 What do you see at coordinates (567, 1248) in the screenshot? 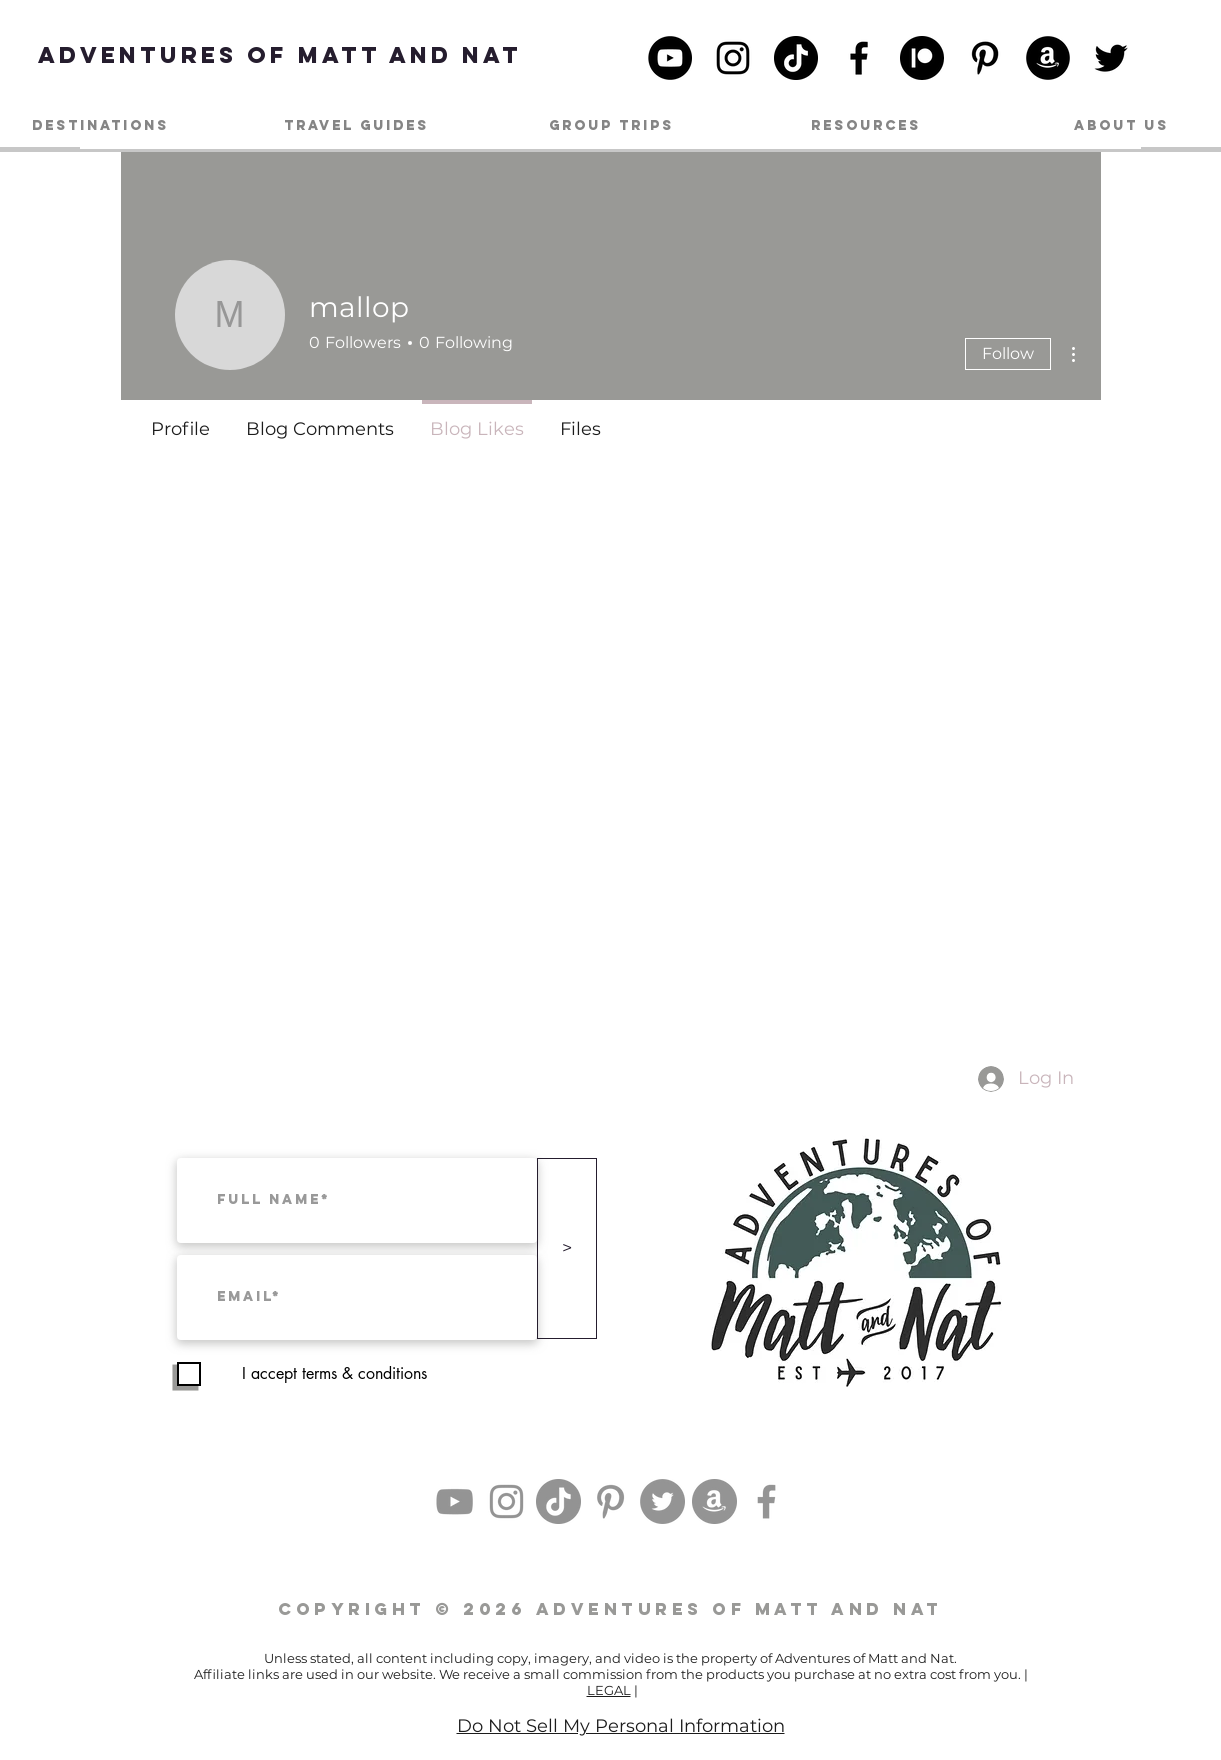
I see `[>]` at bounding box center [567, 1248].